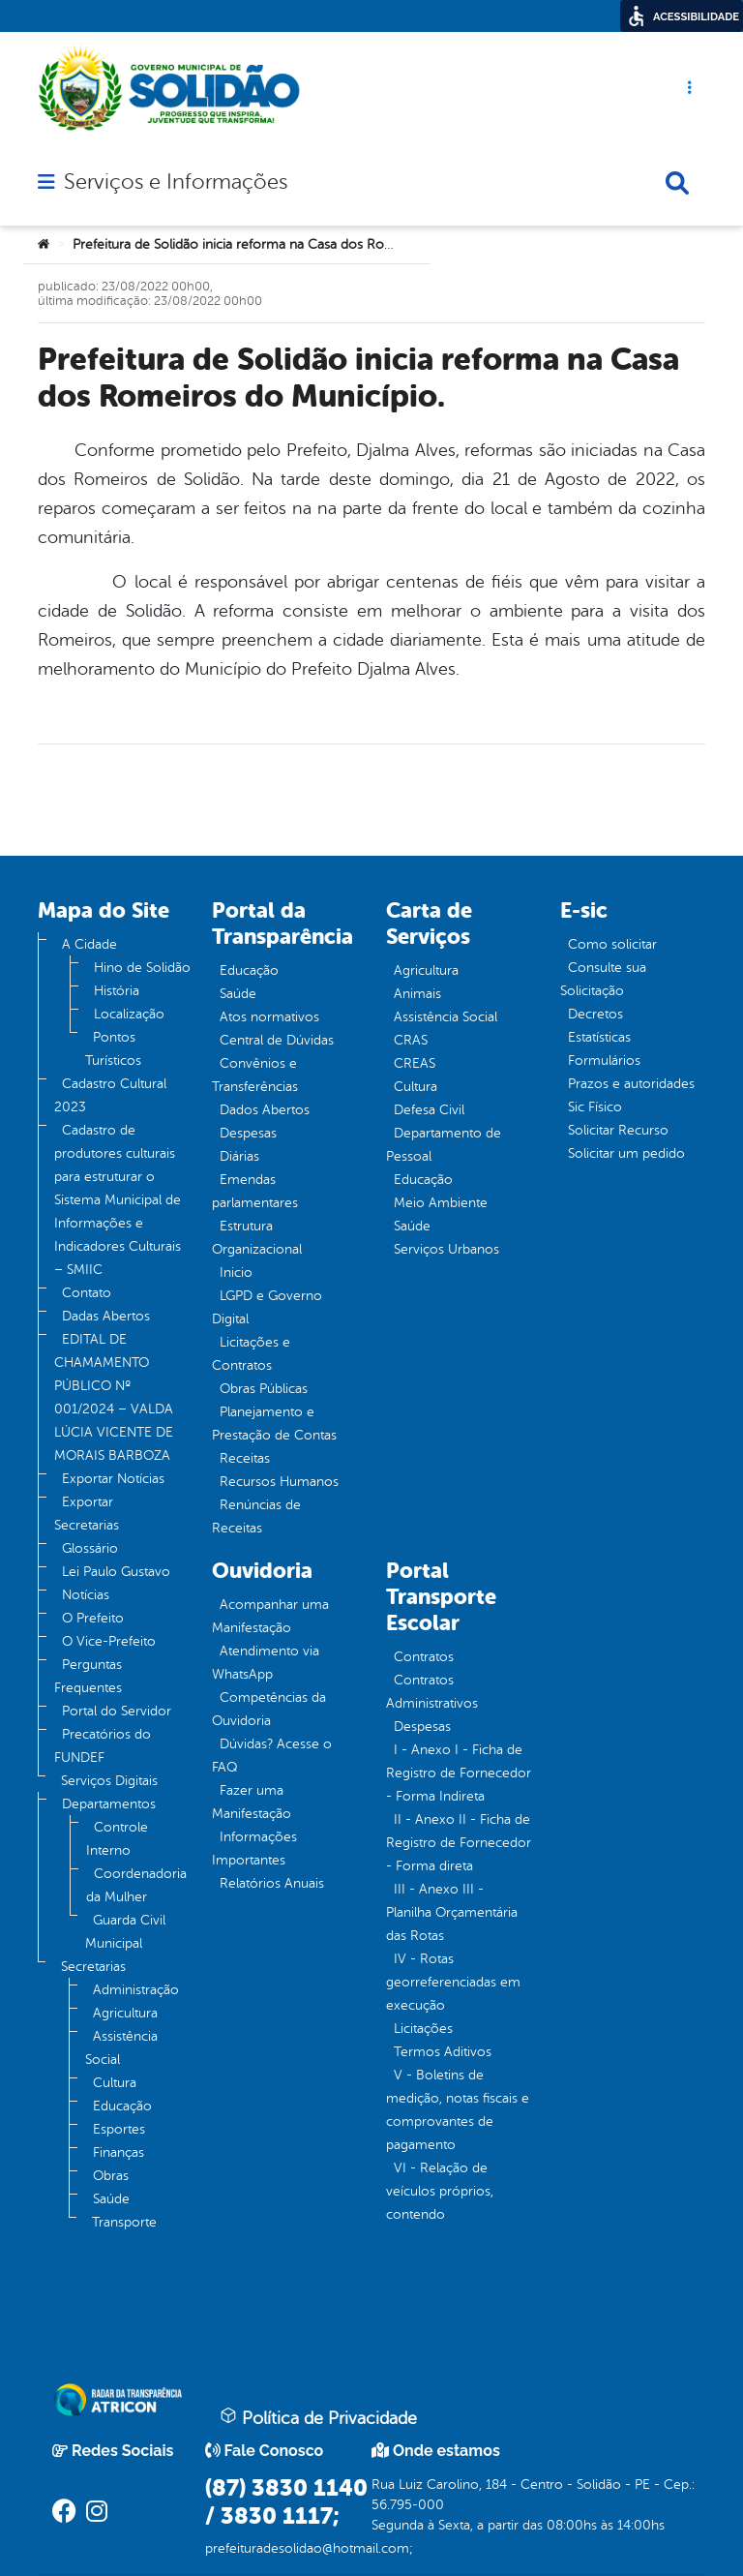 Image resolution: width=743 pixels, height=2576 pixels. I want to click on Saúde, so click(111, 2199).